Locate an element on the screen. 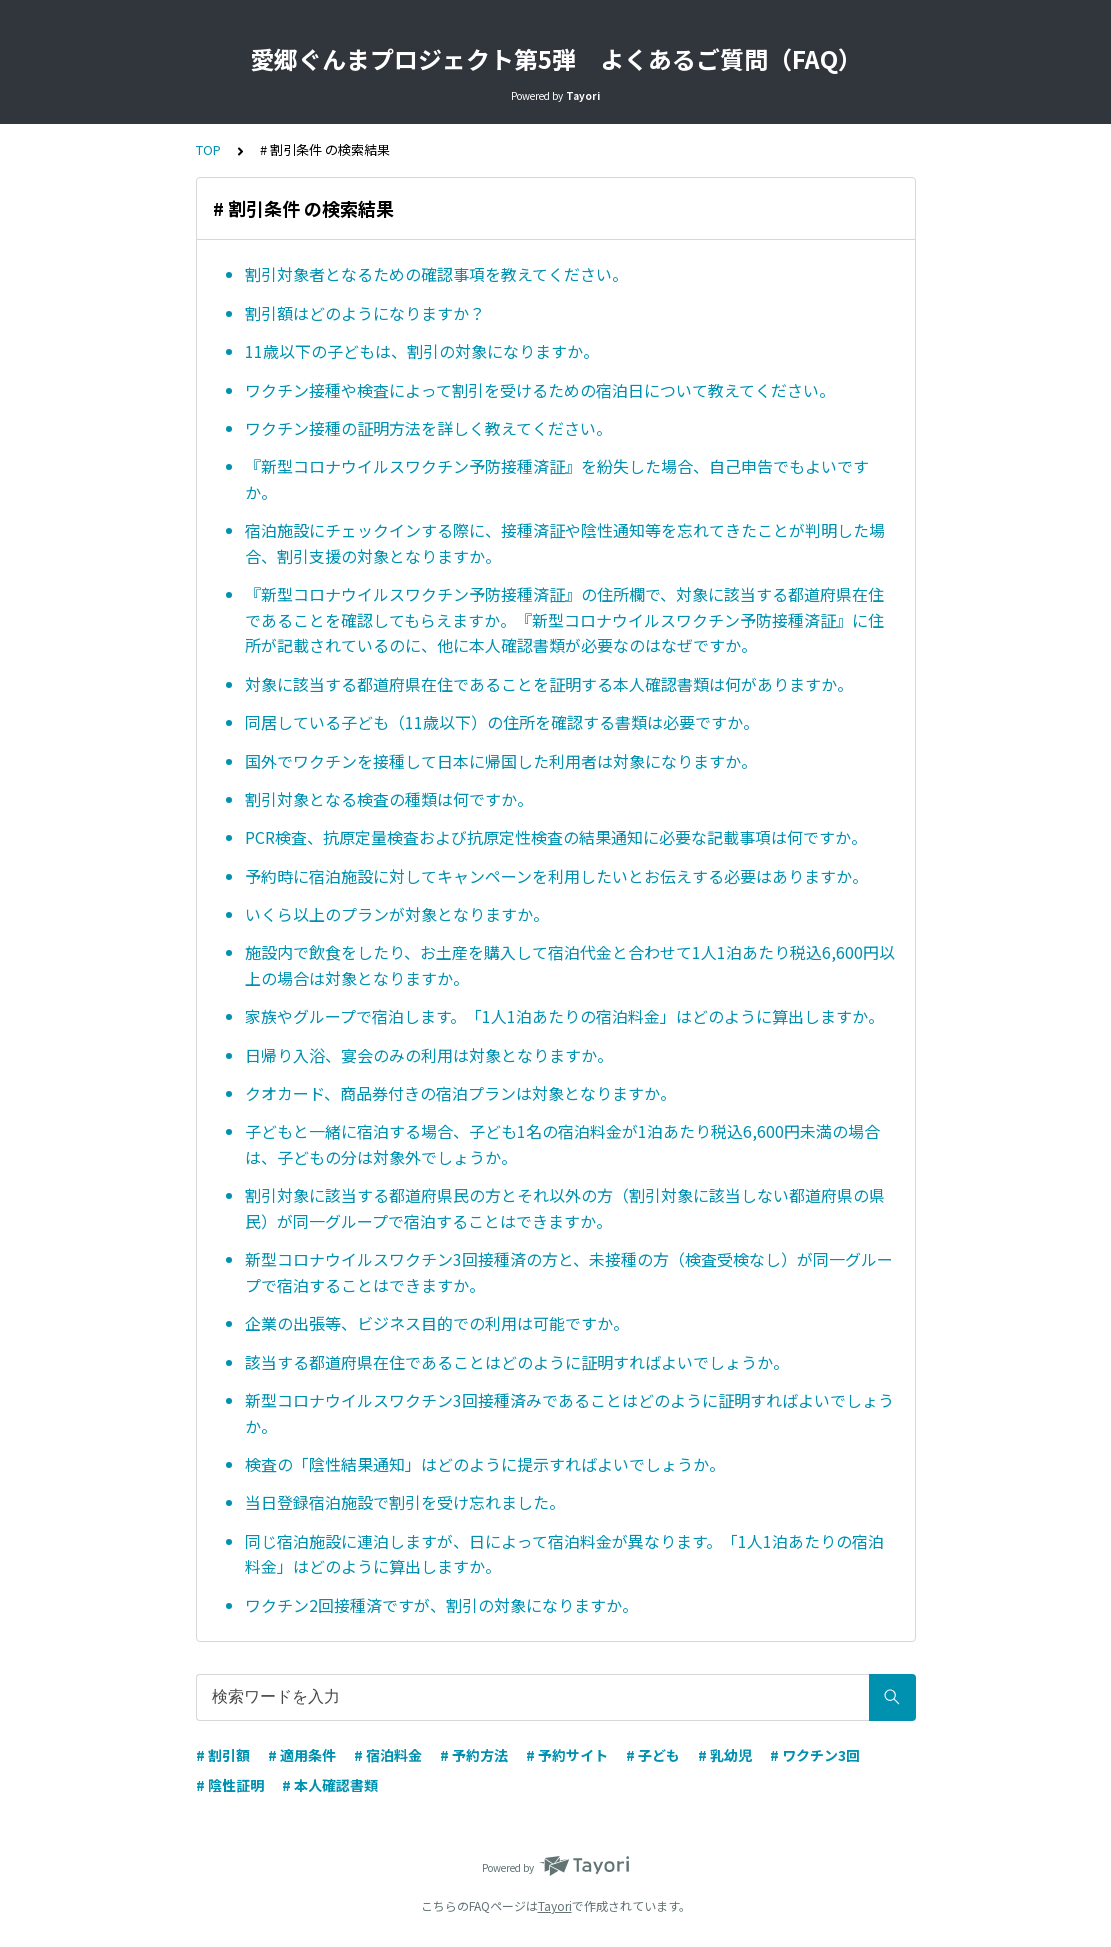 The image size is (1111, 1947). # 割引額 is located at coordinates (223, 1755).